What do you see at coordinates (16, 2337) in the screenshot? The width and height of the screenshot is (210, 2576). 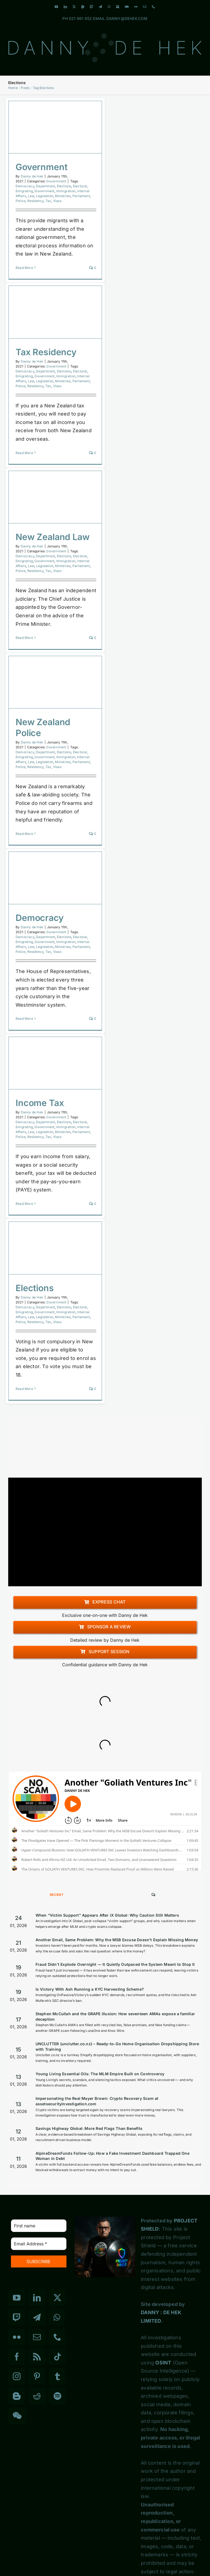 I see `[Flickr]` at bounding box center [16, 2337].